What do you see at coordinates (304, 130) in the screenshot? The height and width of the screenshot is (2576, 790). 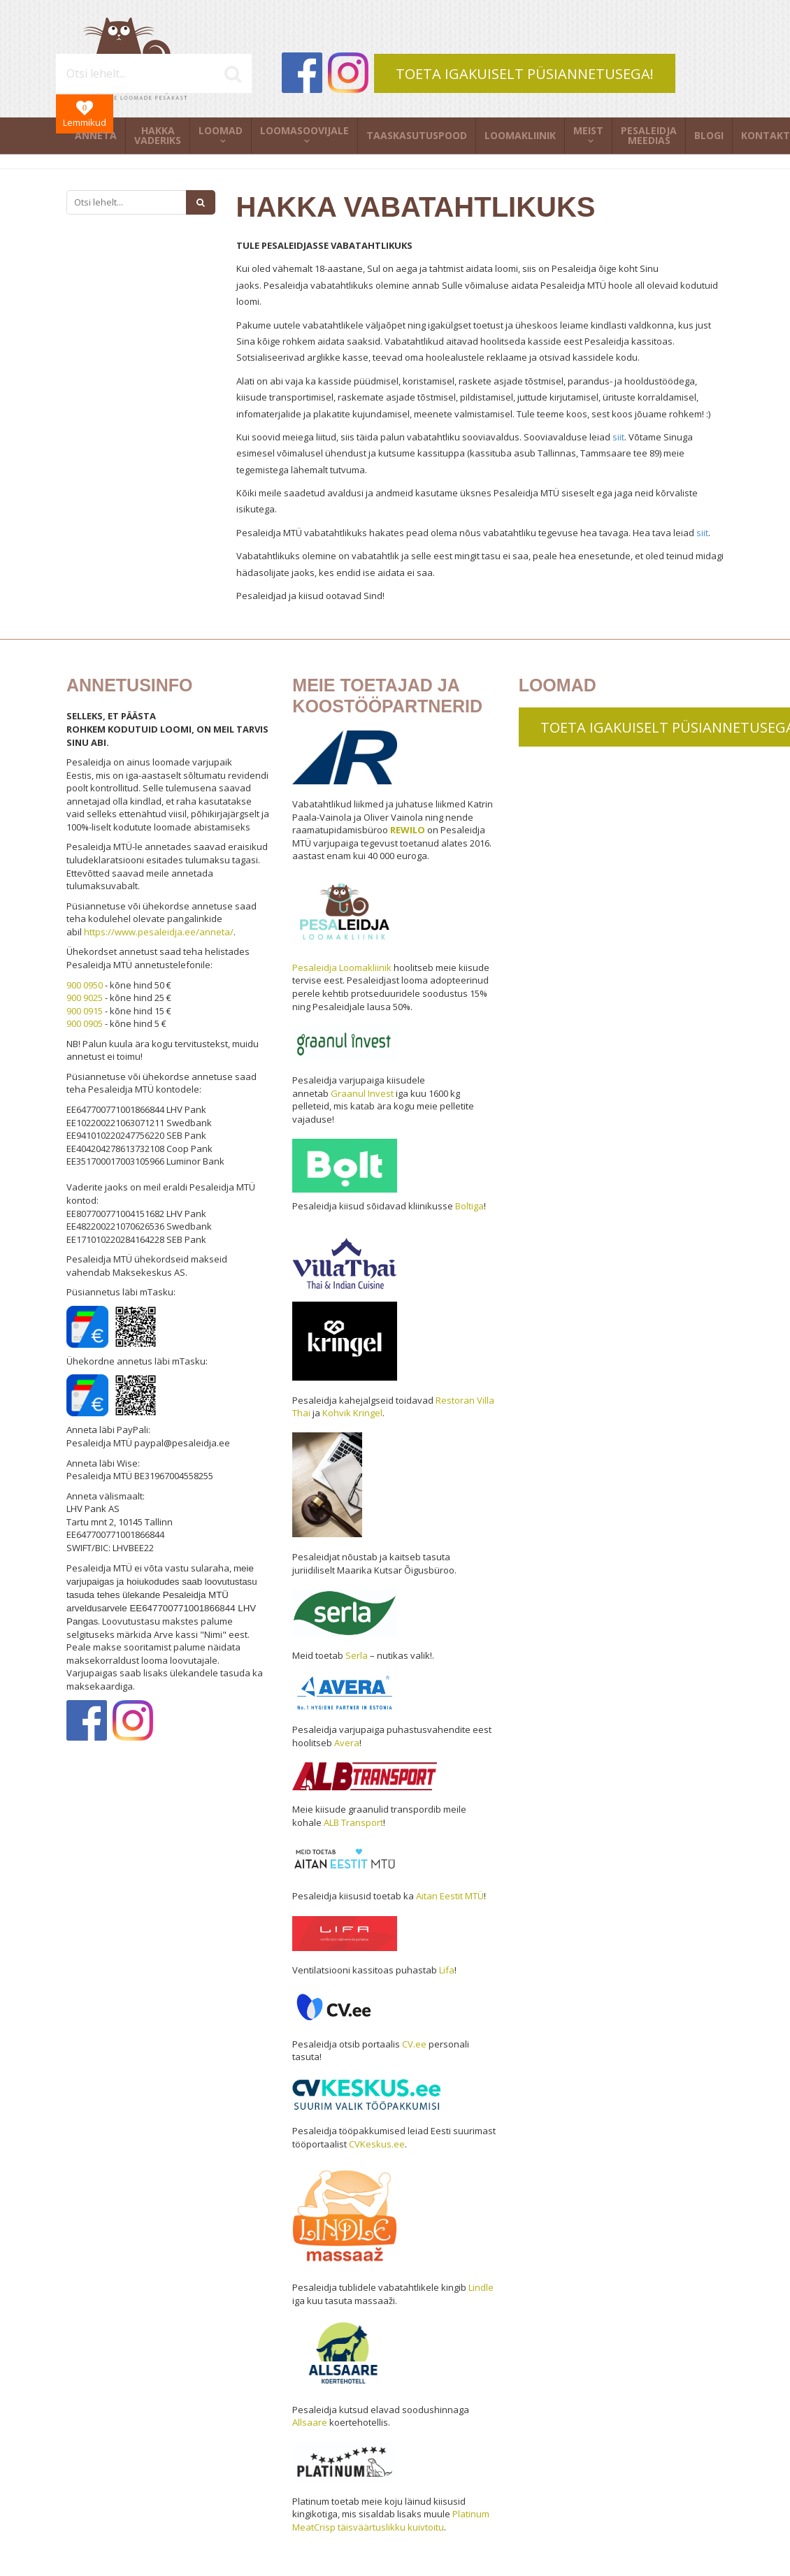 I see `Loomasoovijale` at bounding box center [304, 130].